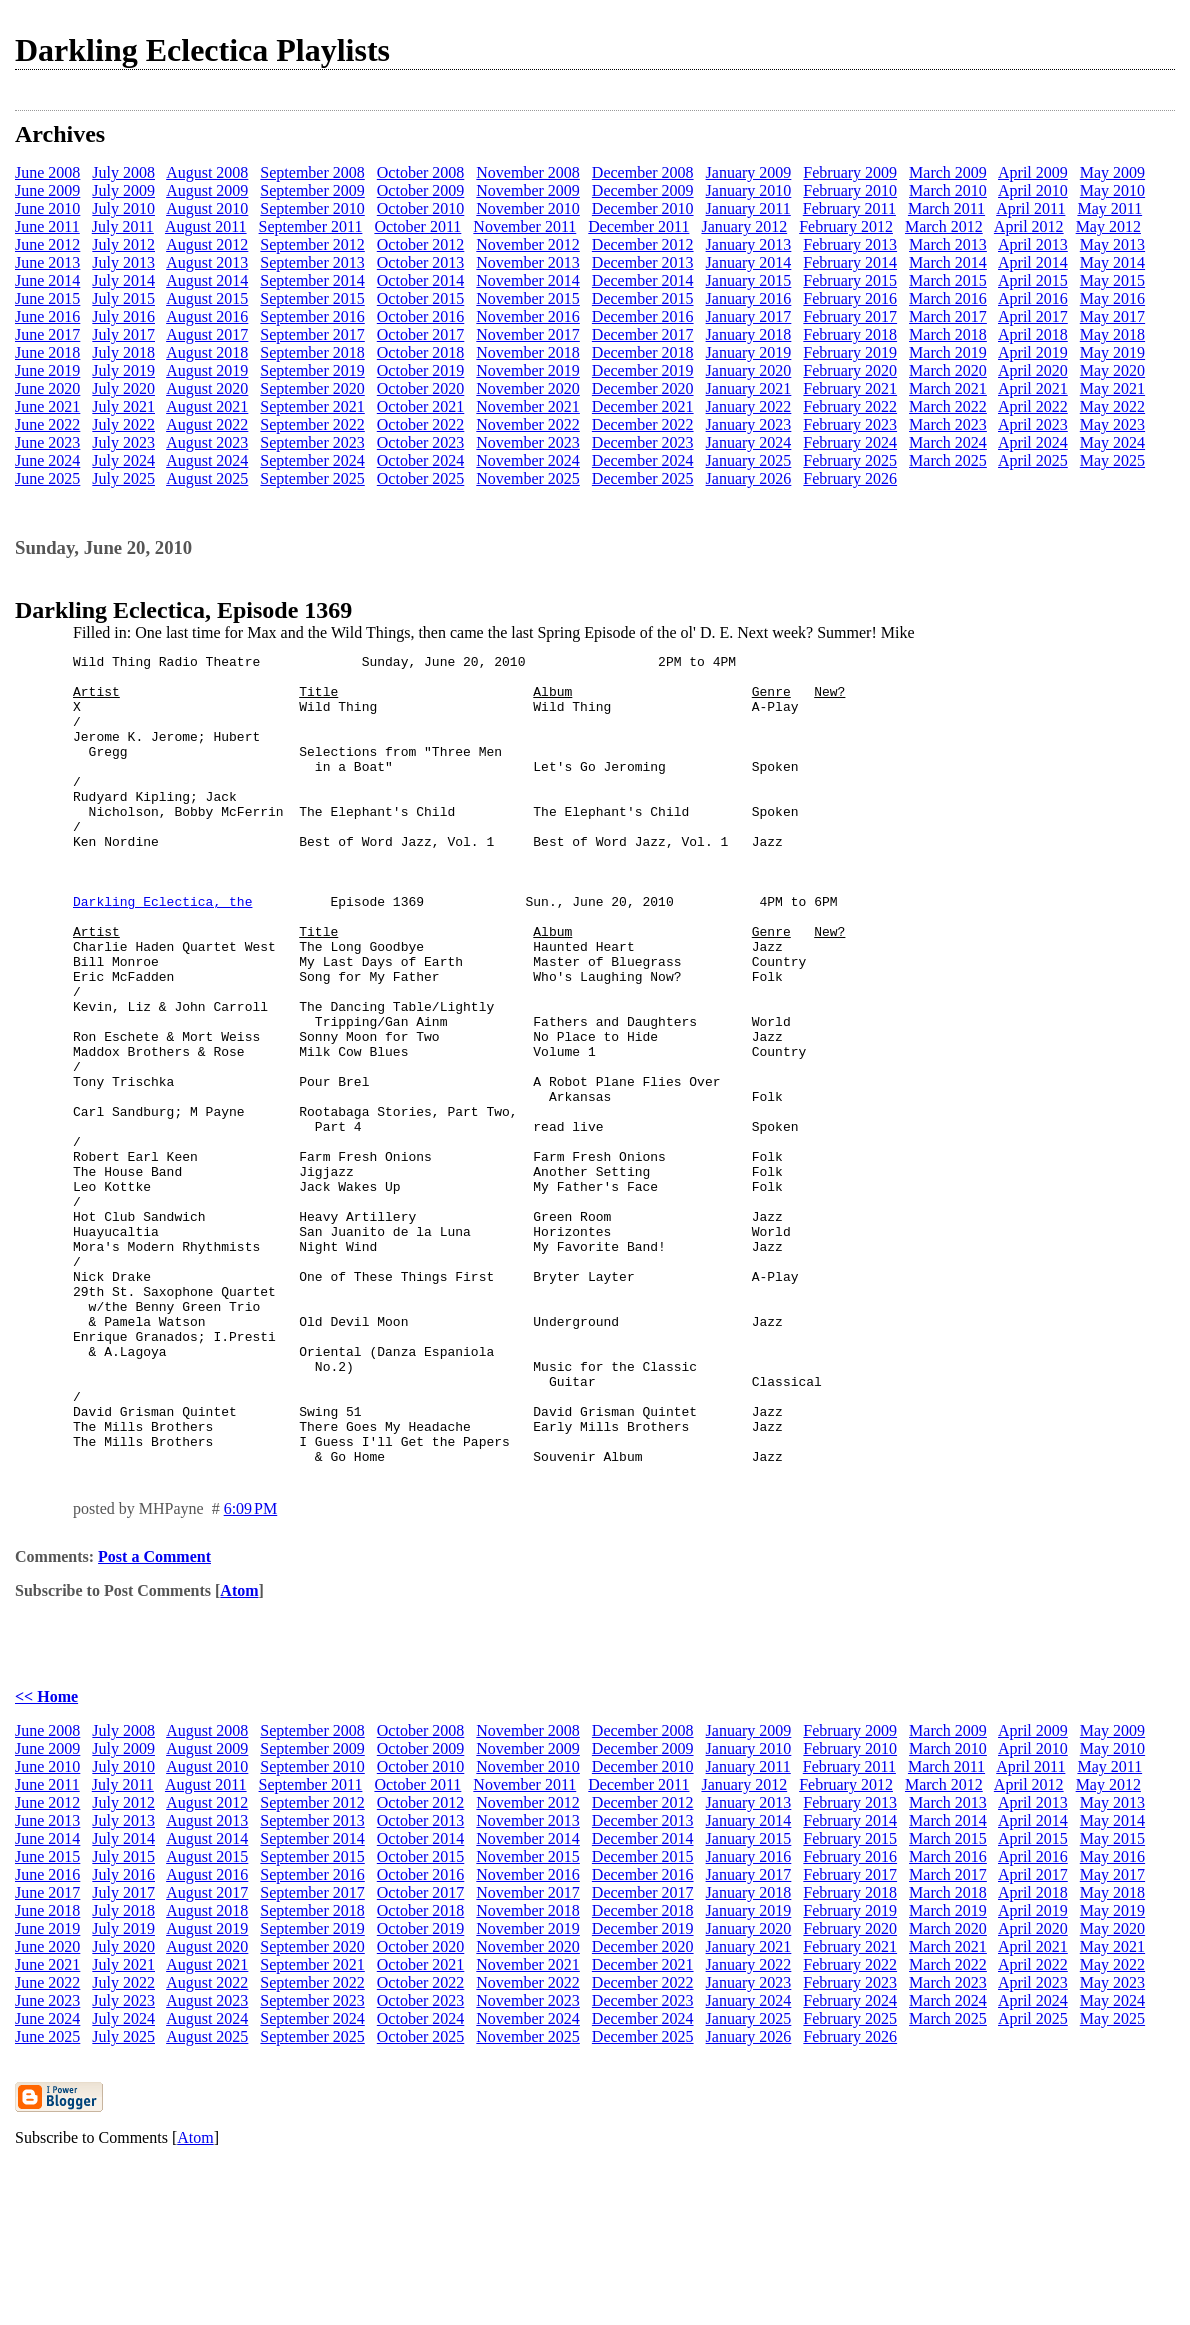 This screenshot has width=1190, height=2325. Describe the element at coordinates (123, 424) in the screenshot. I see `July 2022` at that location.